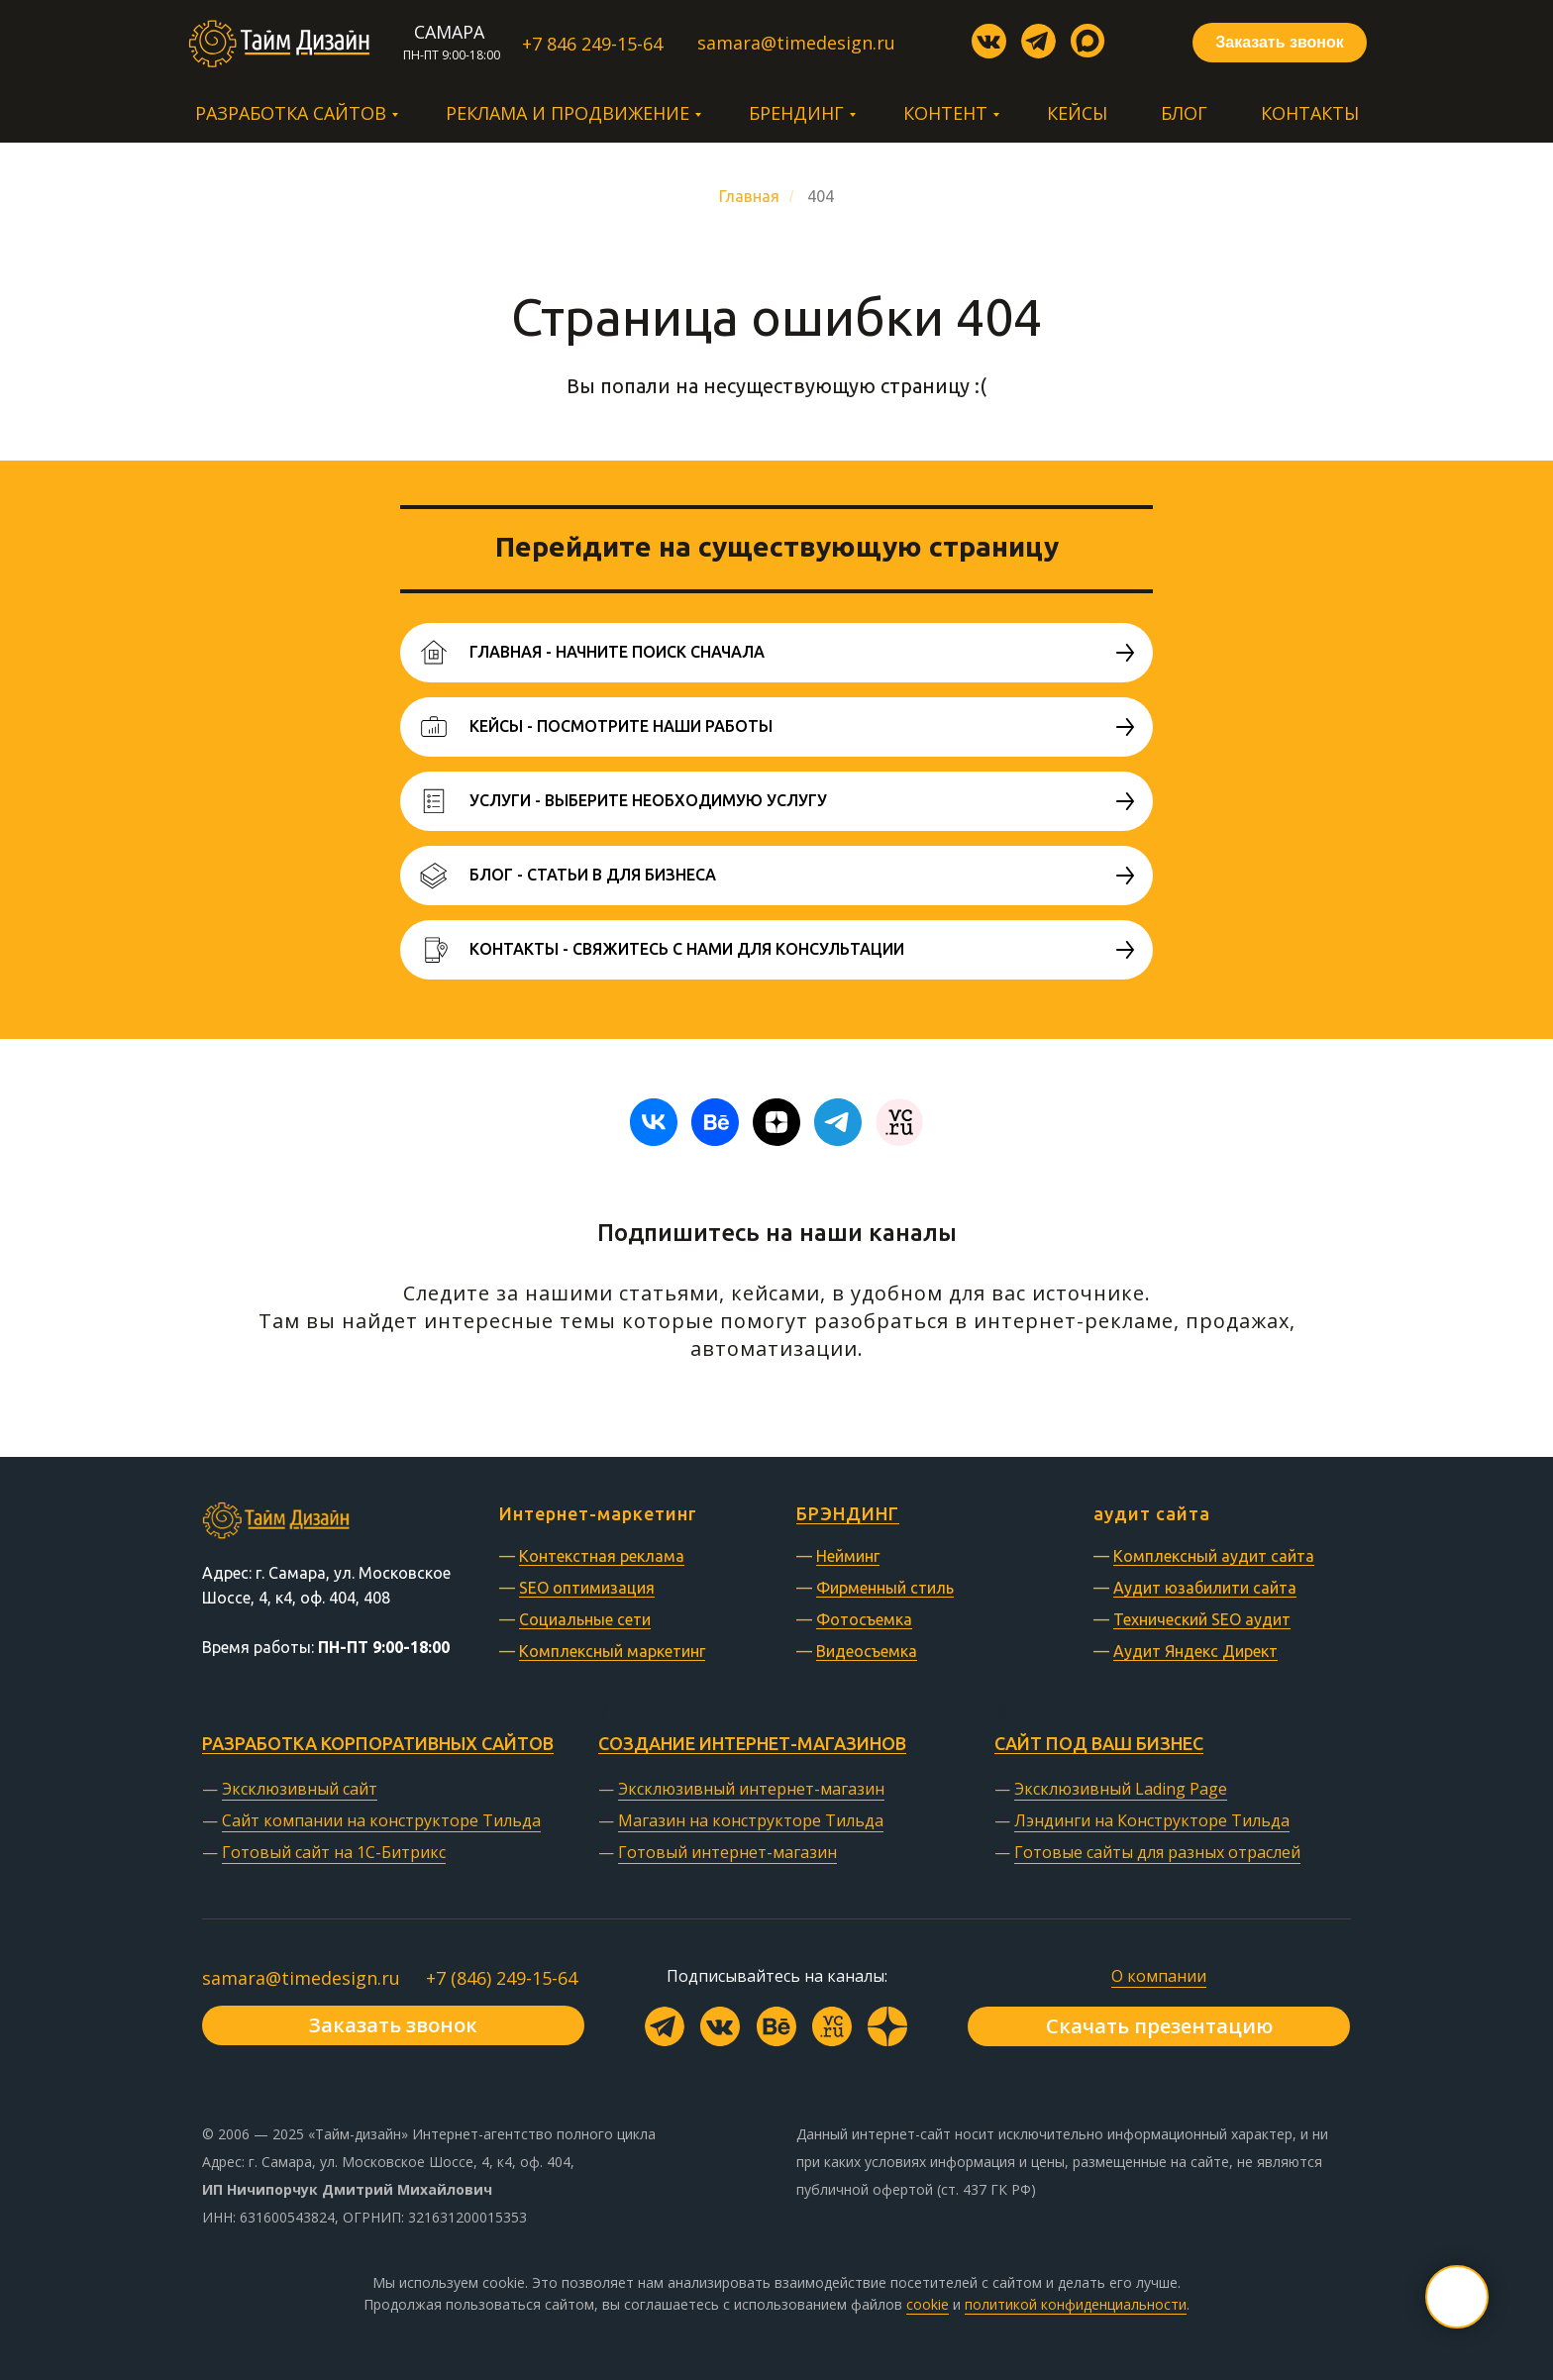 This screenshot has width=1553, height=2380. I want to click on Технический SEO аудит, so click(1202, 1619).